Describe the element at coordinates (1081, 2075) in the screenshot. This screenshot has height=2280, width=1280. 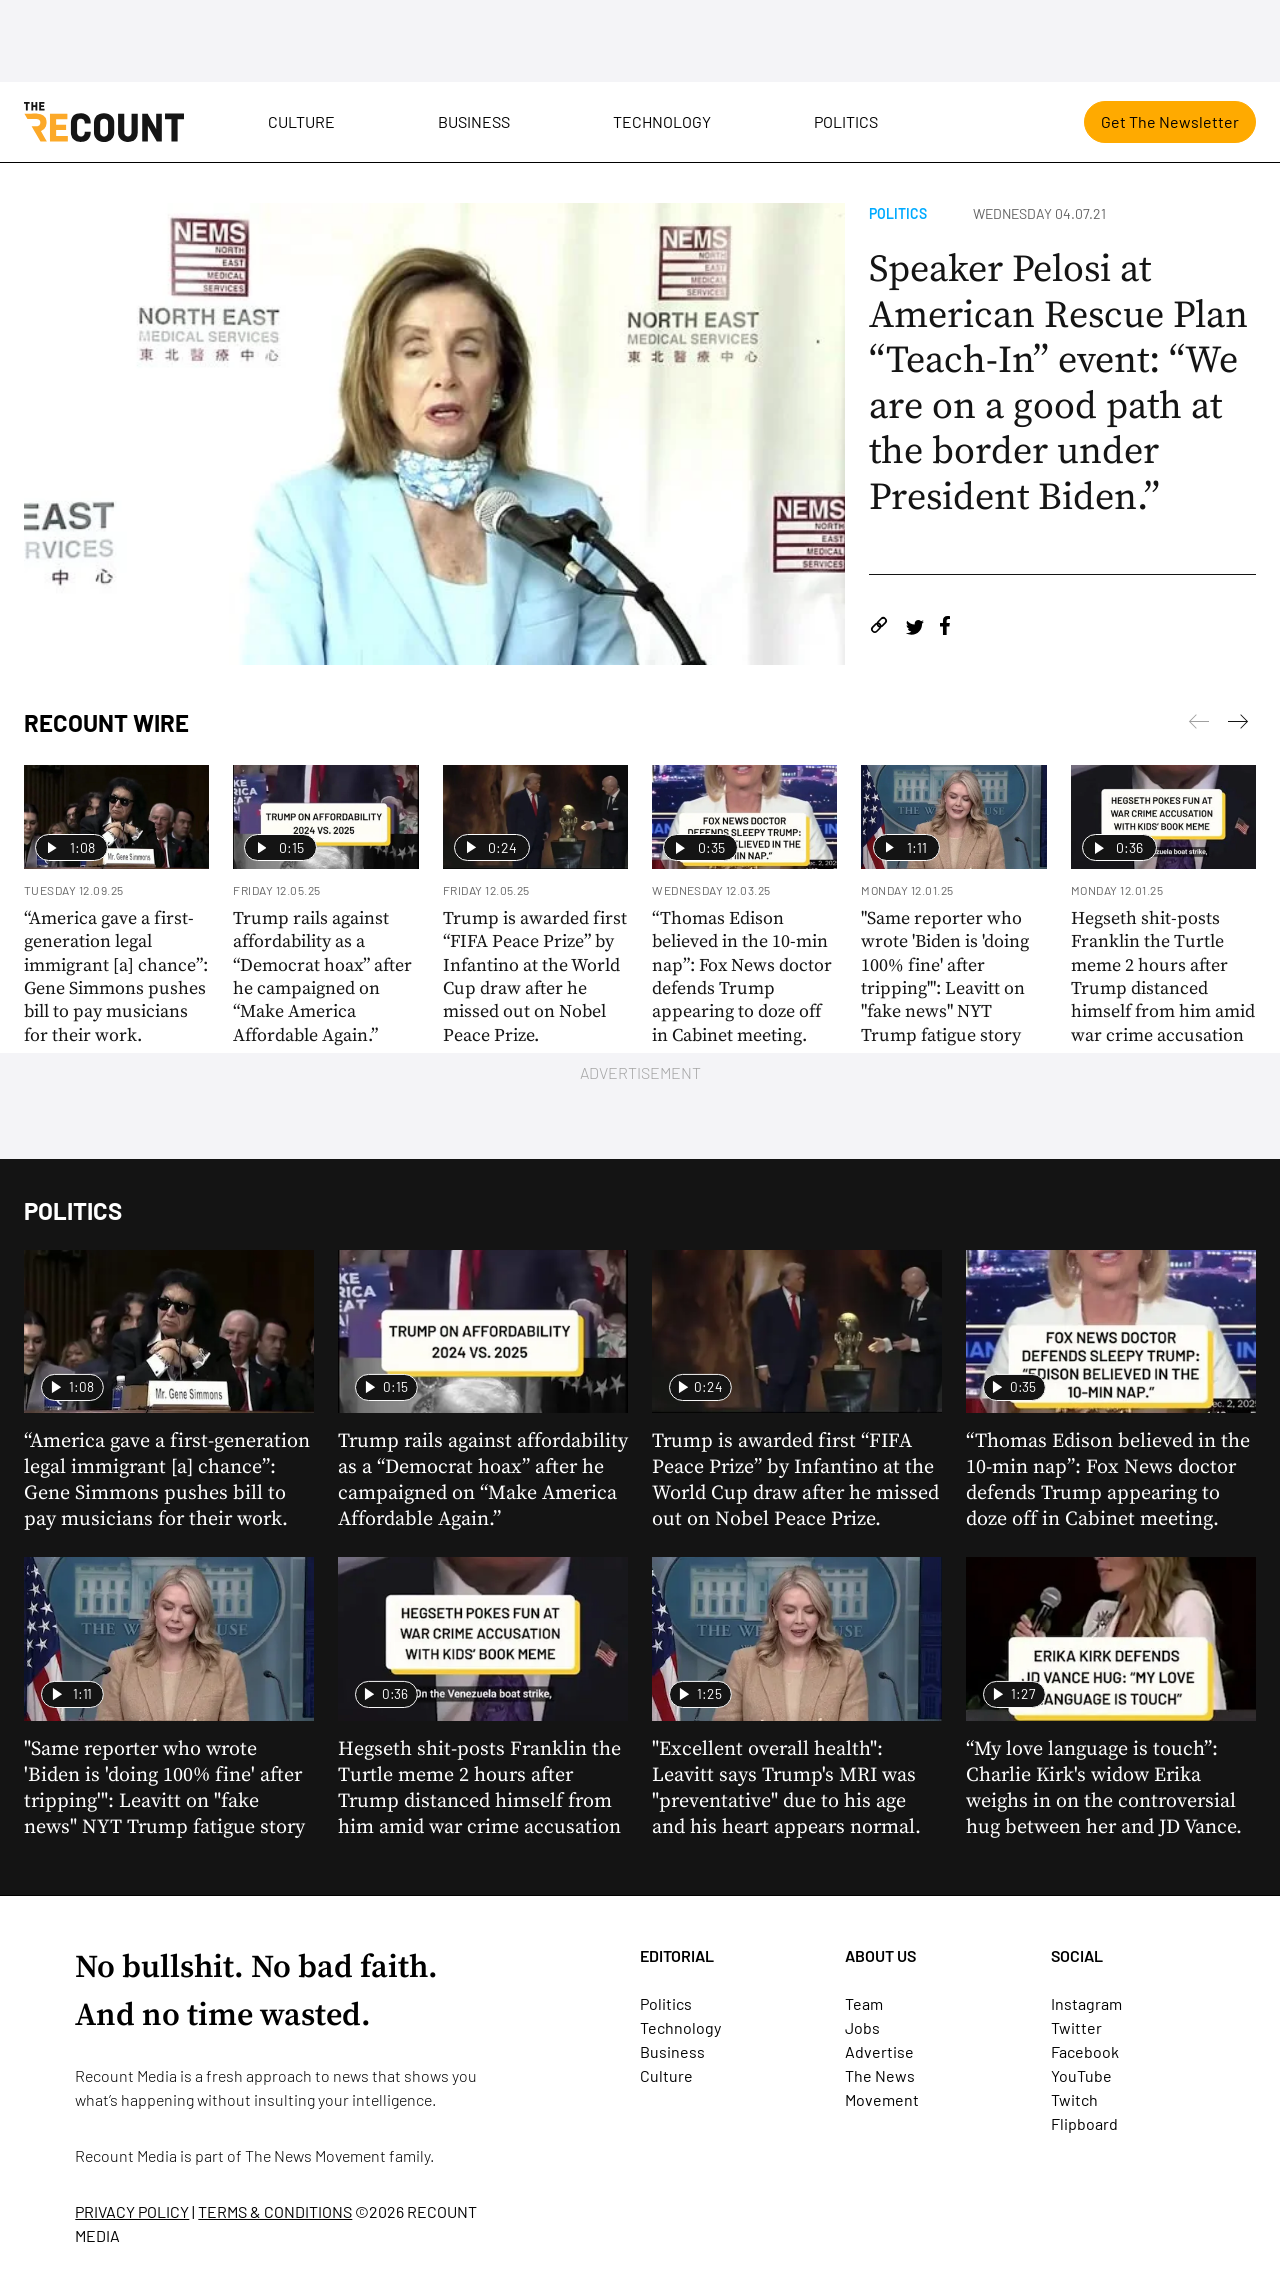
I see `YouTube` at that location.